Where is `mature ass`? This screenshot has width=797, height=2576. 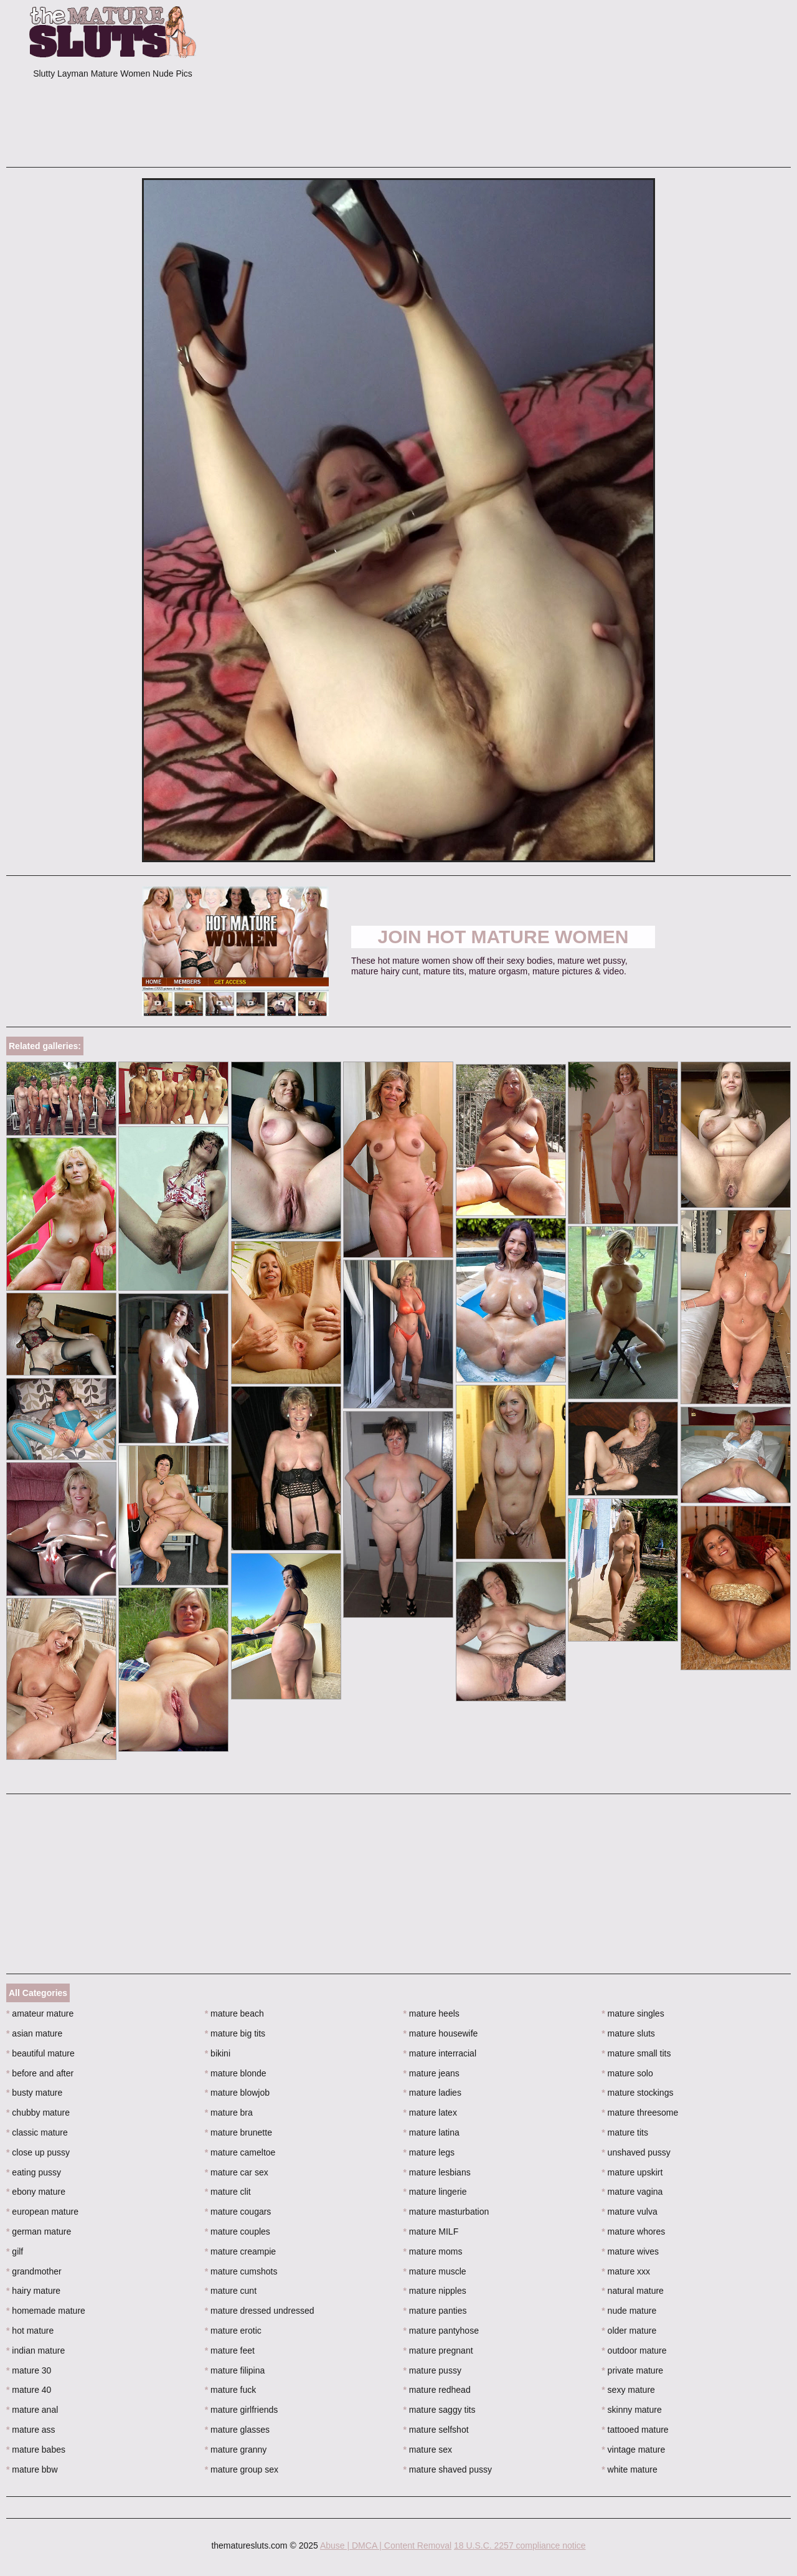 mature ass is located at coordinates (30, 2430).